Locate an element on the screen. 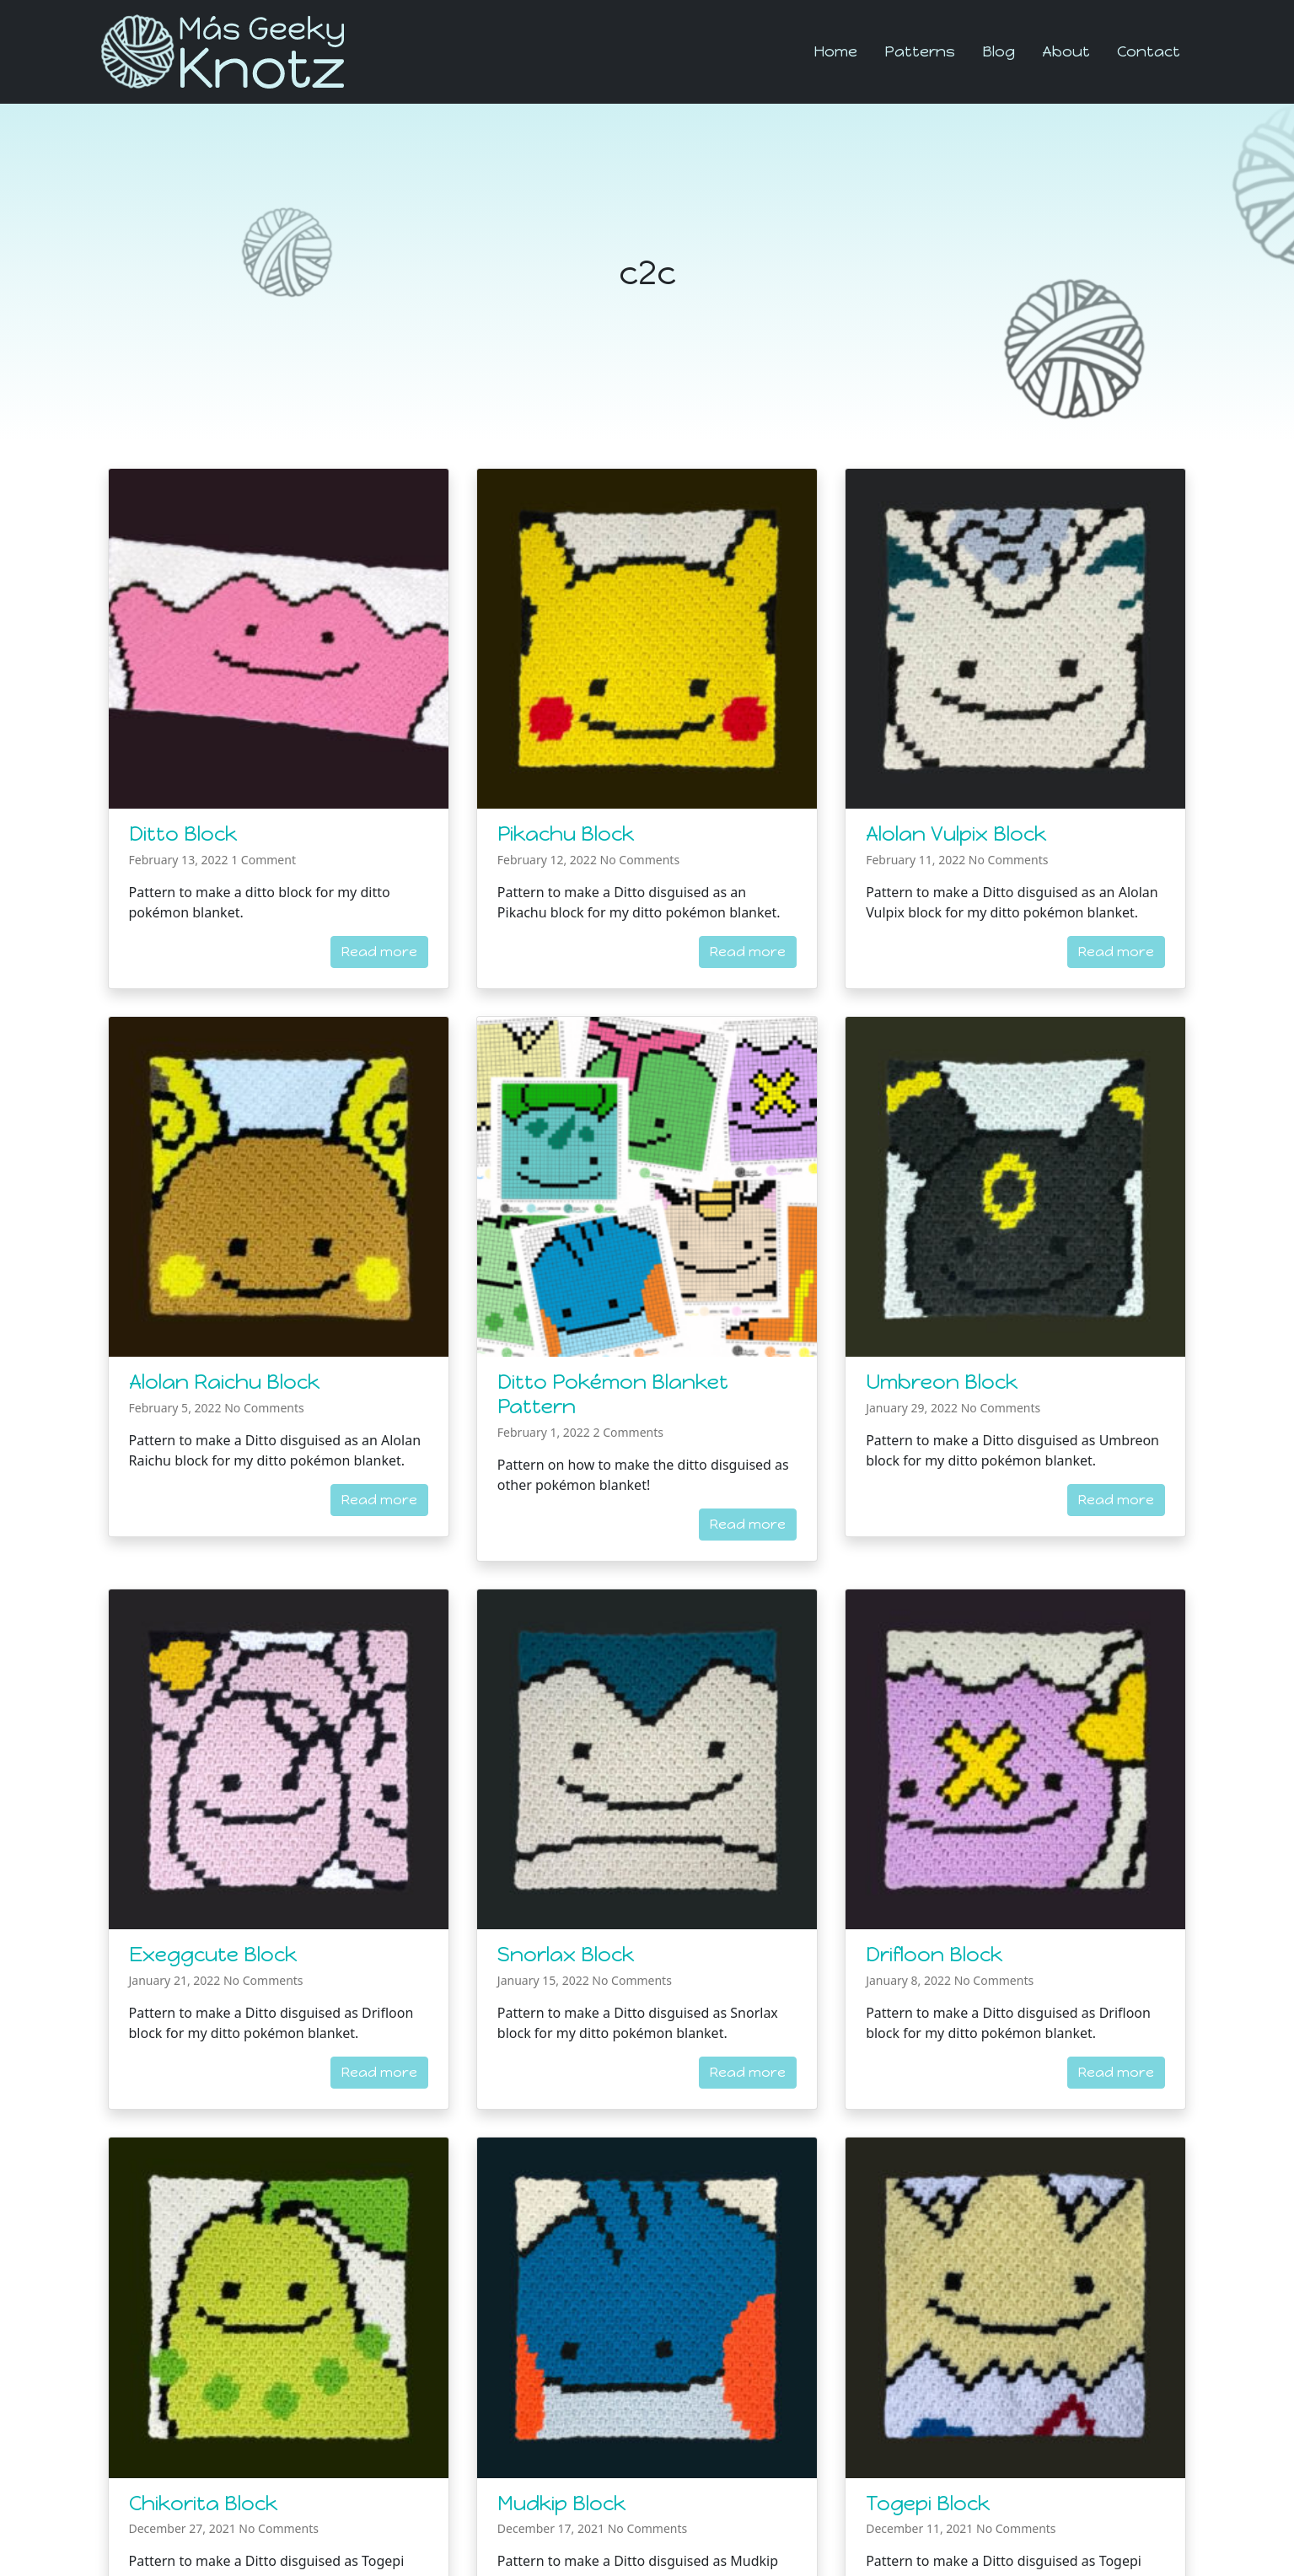 This screenshot has width=1294, height=2576. Contact is located at coordinates (1148, 51).